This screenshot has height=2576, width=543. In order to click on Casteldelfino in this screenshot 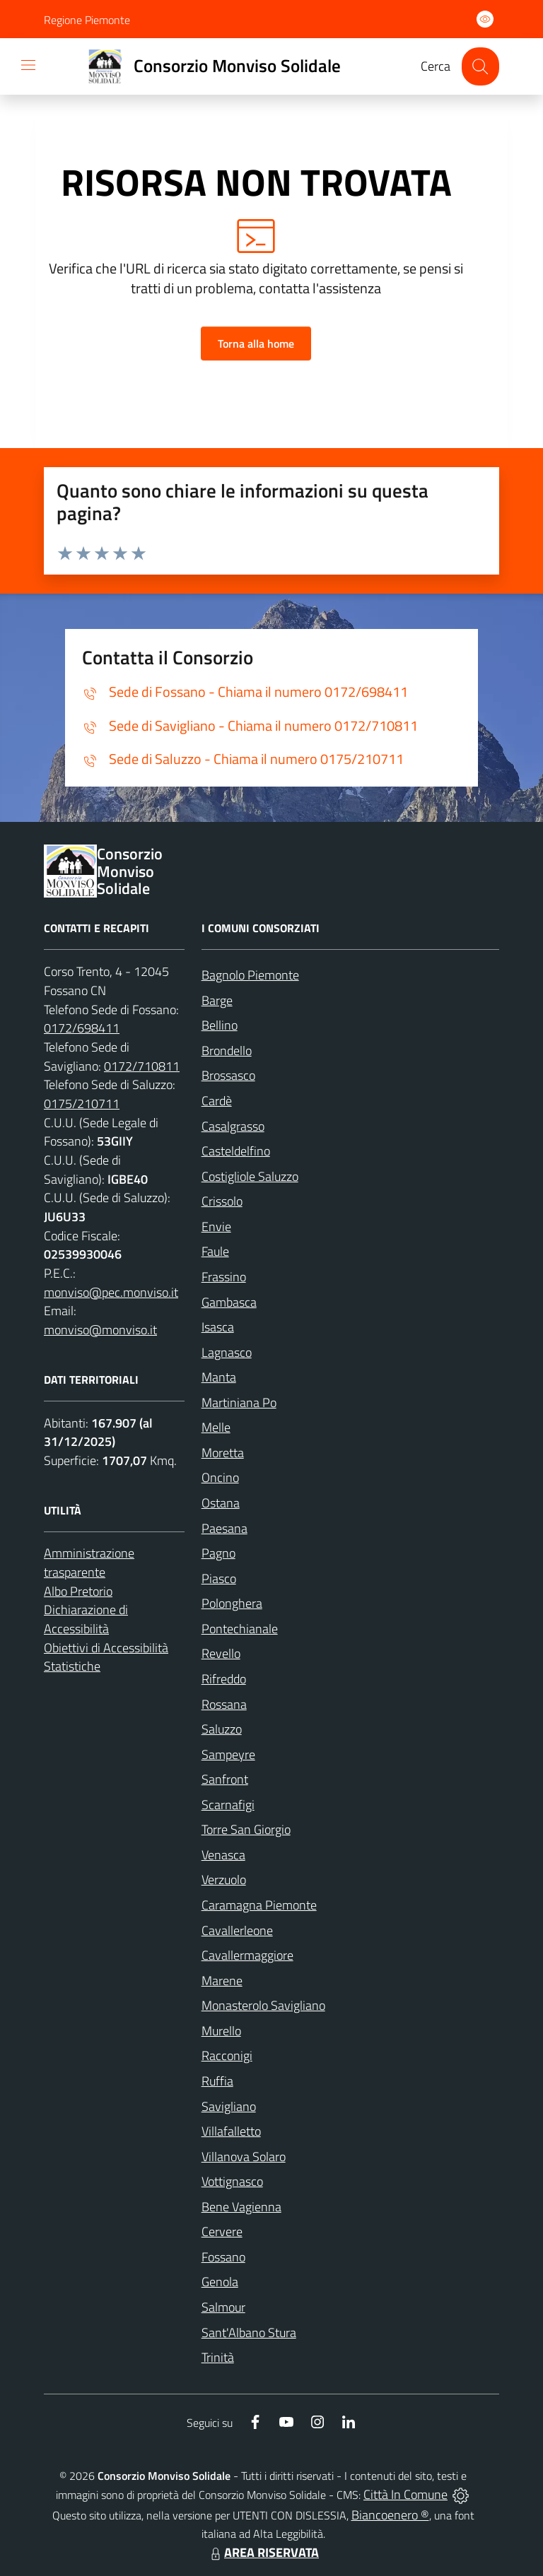, I will do `click(236, 1150)`.